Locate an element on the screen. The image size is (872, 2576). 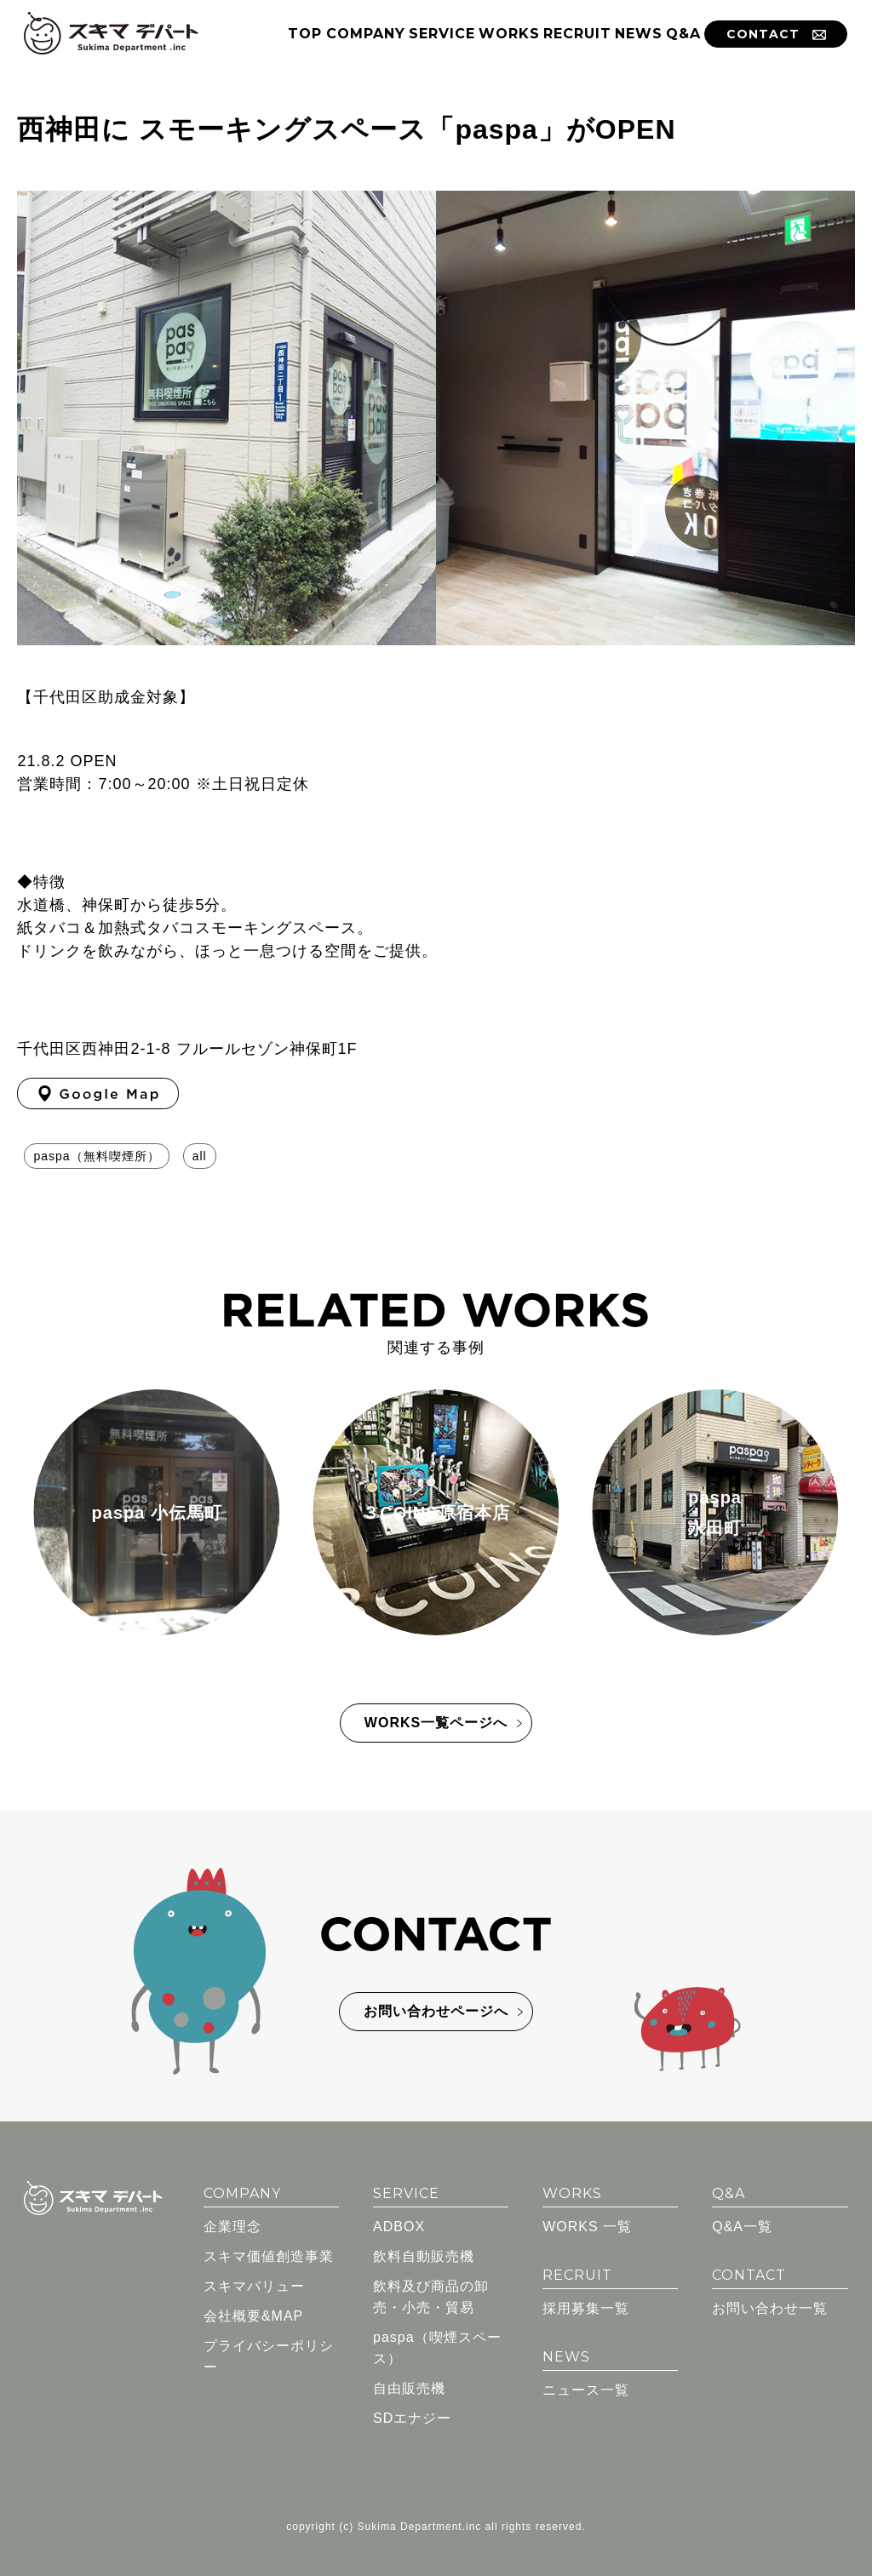
ニュース一覧 is located at coordinates (585, 2386).